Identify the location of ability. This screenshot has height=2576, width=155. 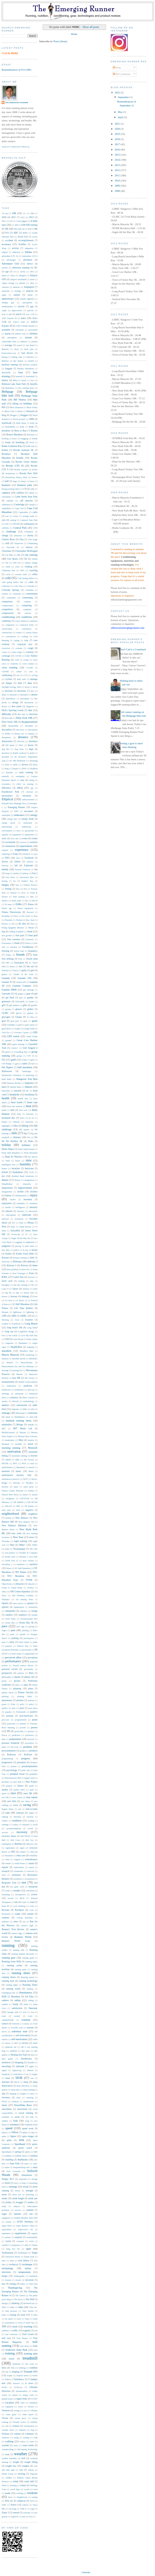
(25, 233).